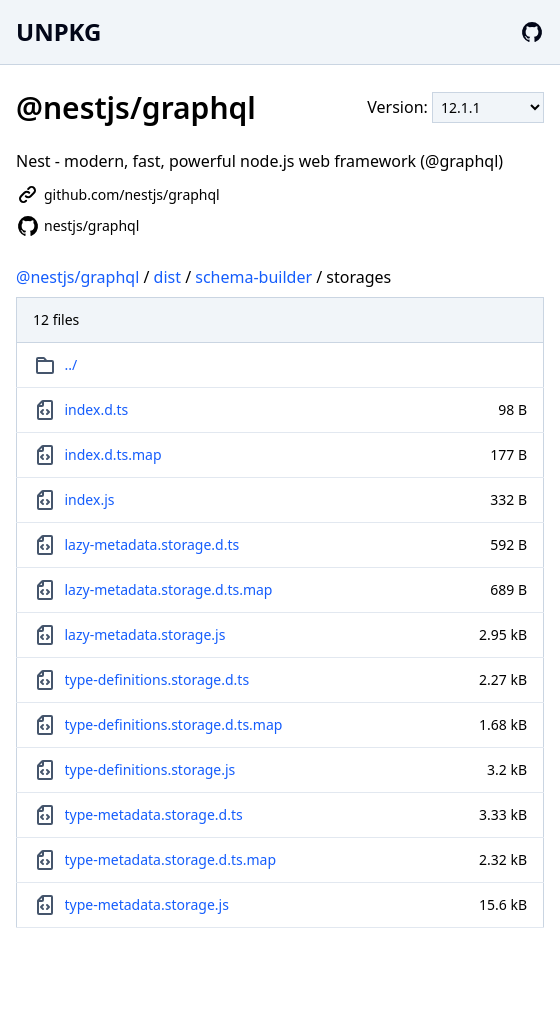  Describe the element at coordinates (71, 364) in the screenshot. I see `../` at that location.